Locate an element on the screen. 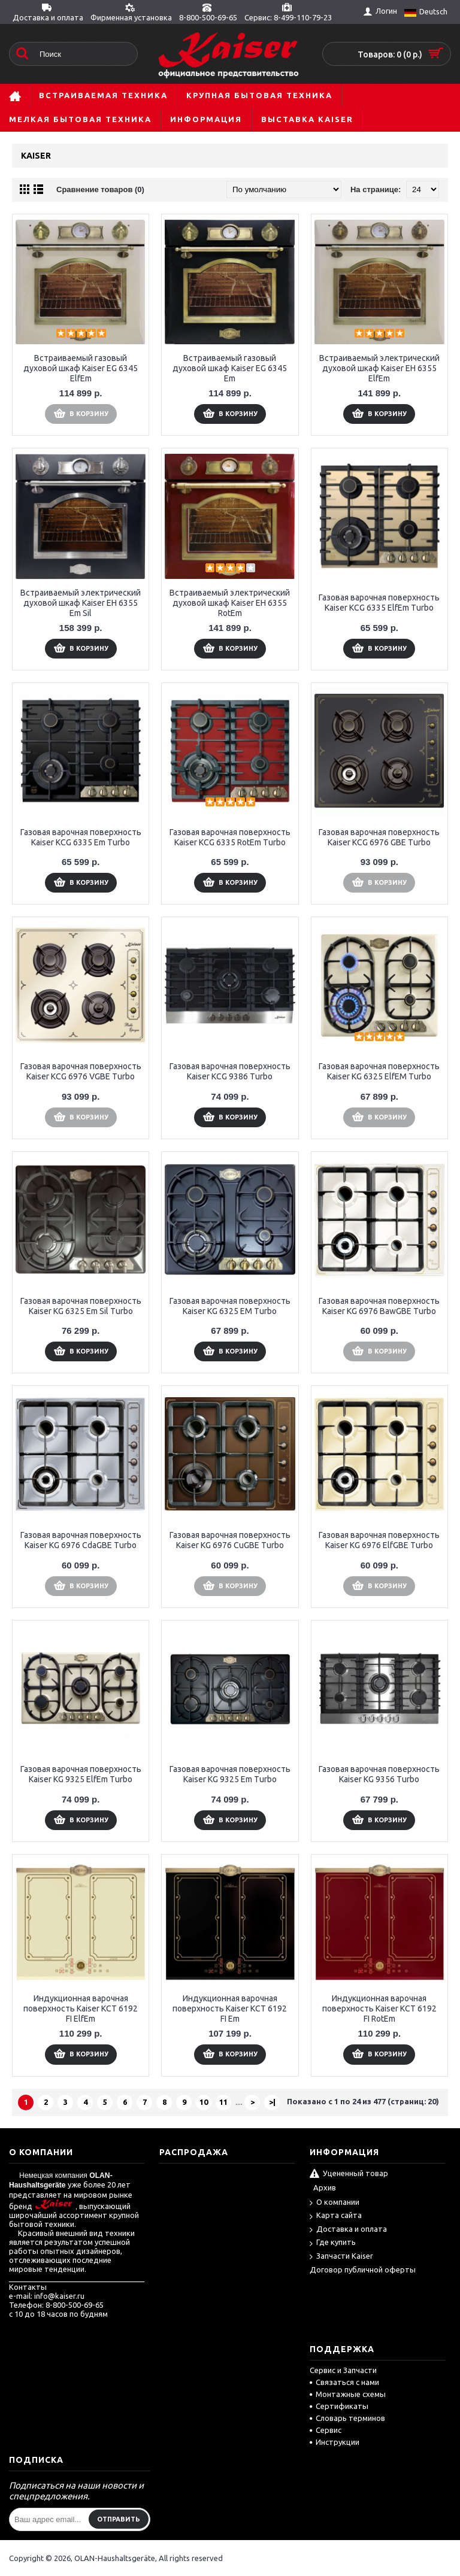 This screenshot has width=460, height=2576. Архив is located at coordinates (324, 2187).